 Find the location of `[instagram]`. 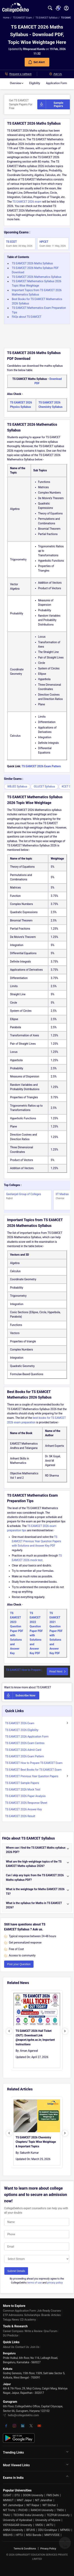

[instagram] is located at coordinates (15, 2426).